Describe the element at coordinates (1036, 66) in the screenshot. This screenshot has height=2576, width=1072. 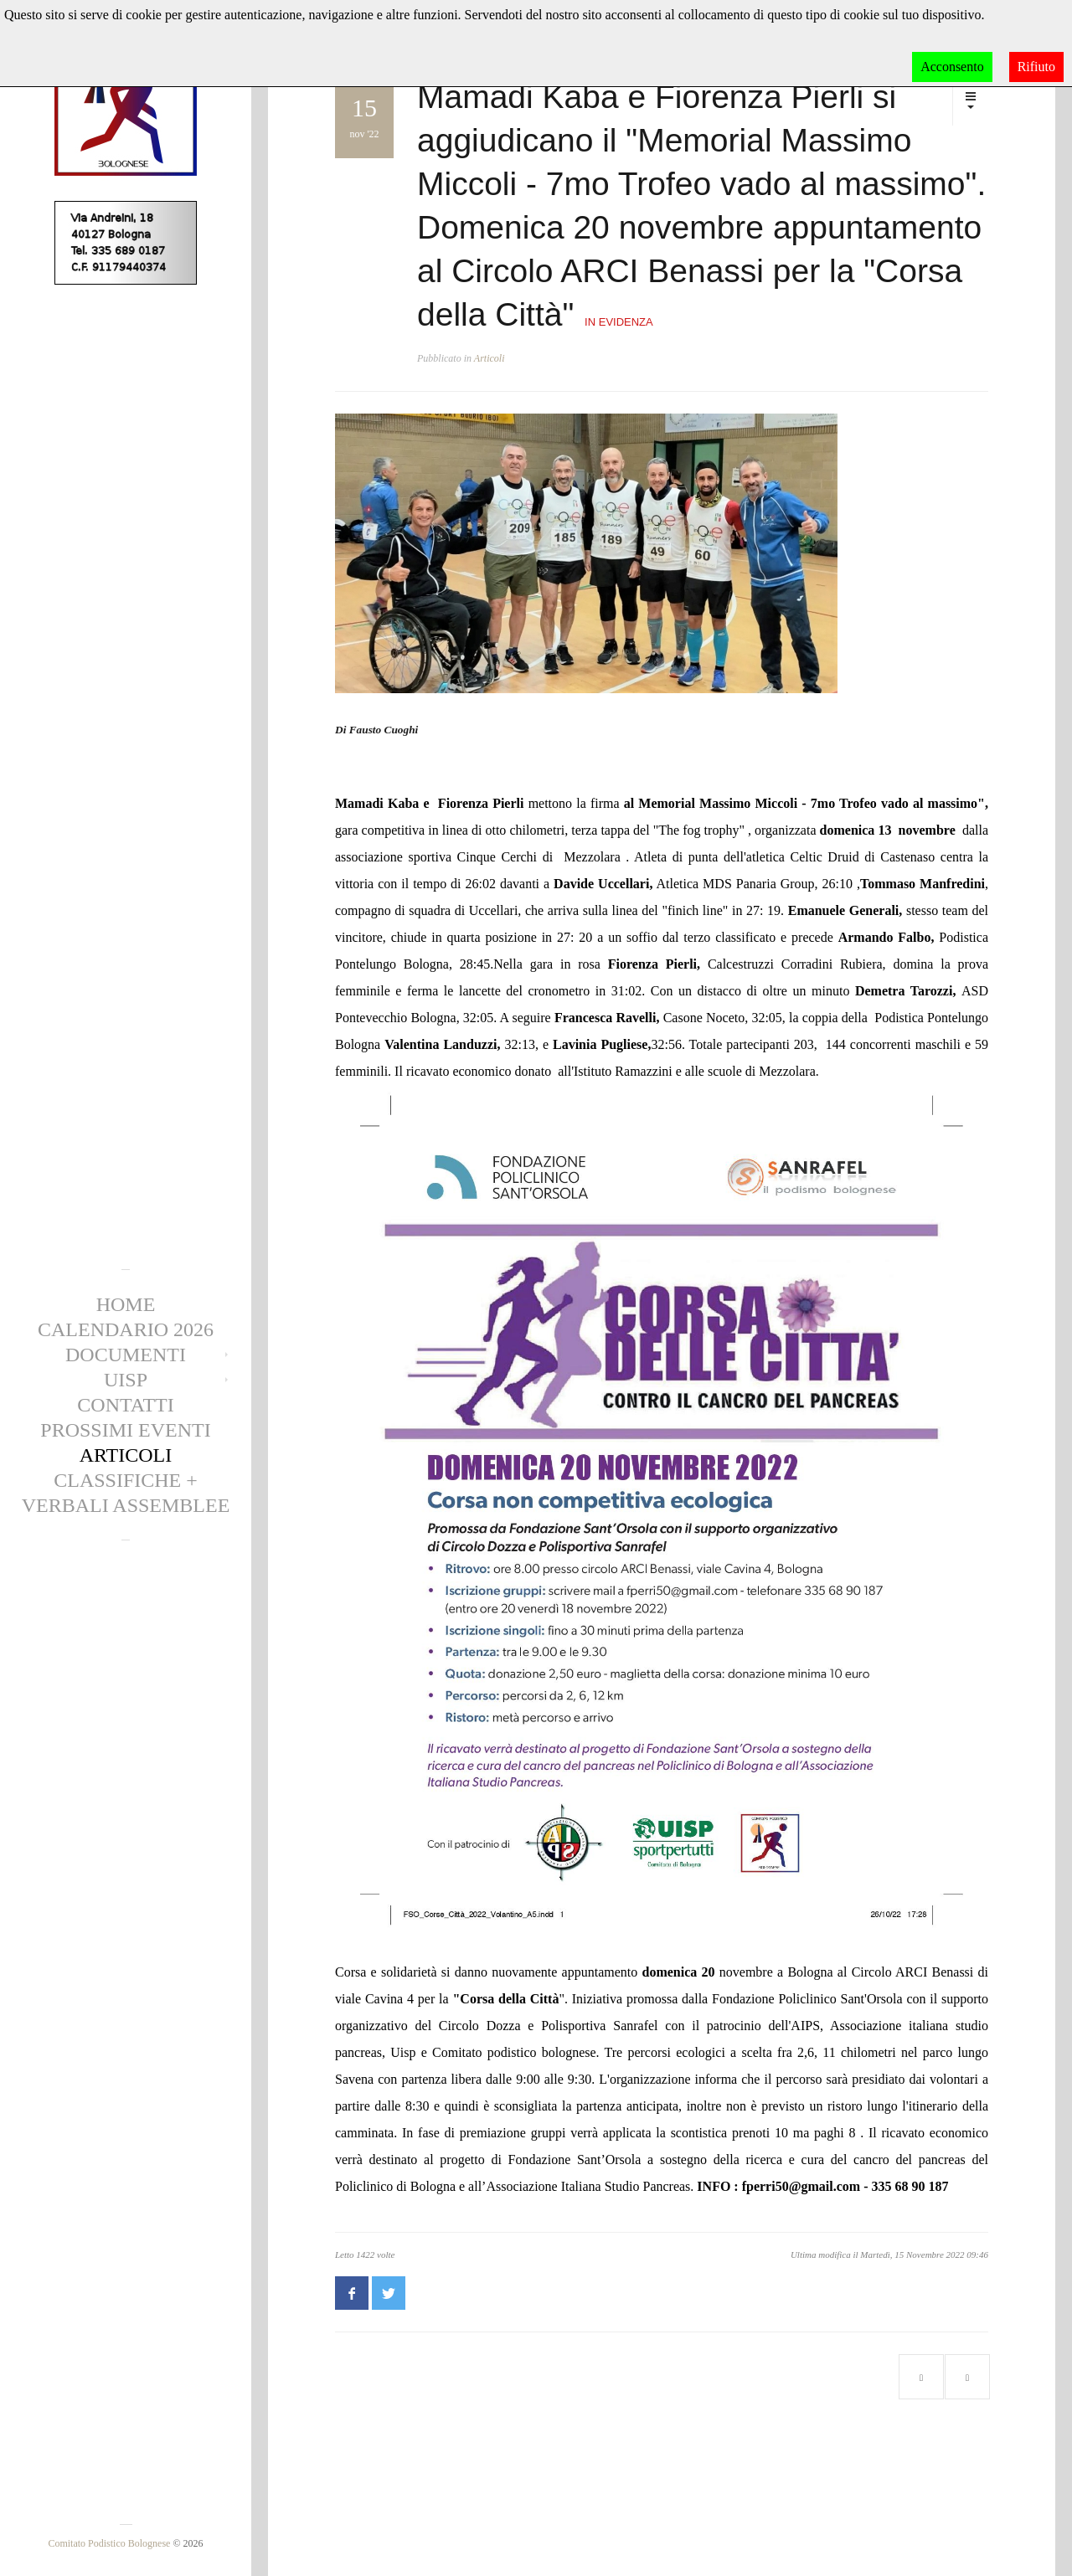
I see `Rifiuto` at that location.